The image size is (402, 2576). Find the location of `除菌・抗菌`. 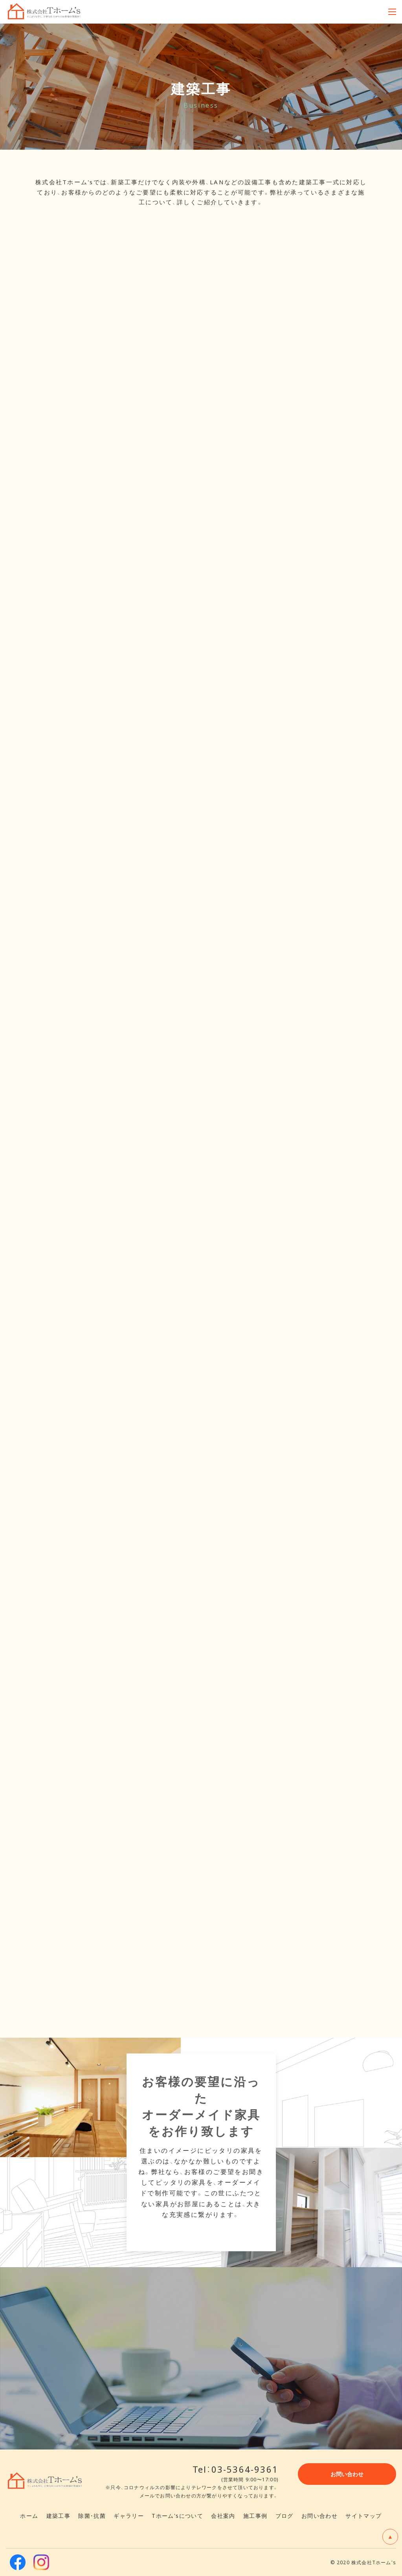

除菌・抗菌 is located at coordinates (92, 2515).